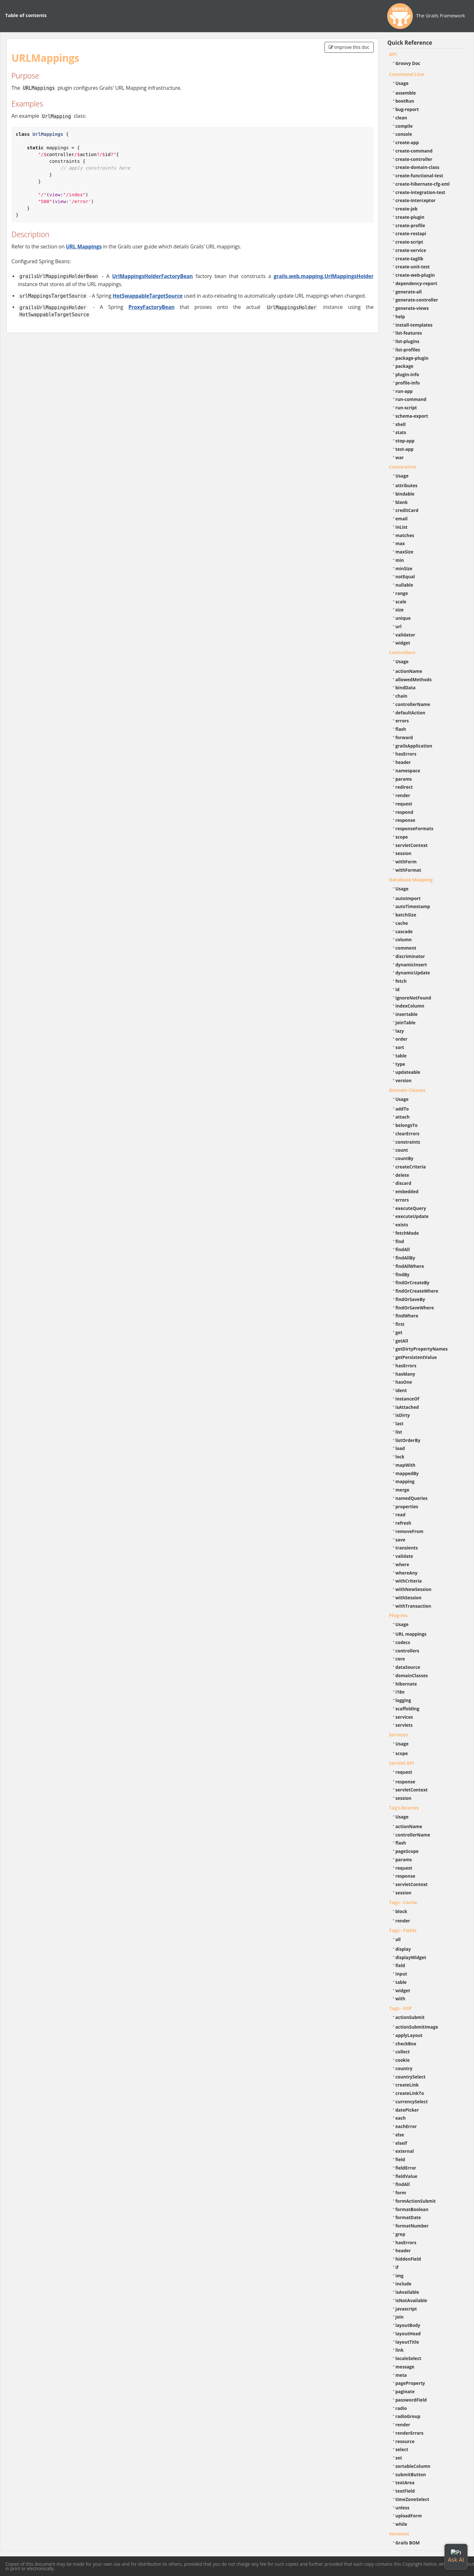  What do you see at coordinates (410, 2433) in the screenshot?
I see `renderErrors` at bounding box center [410, 2433].